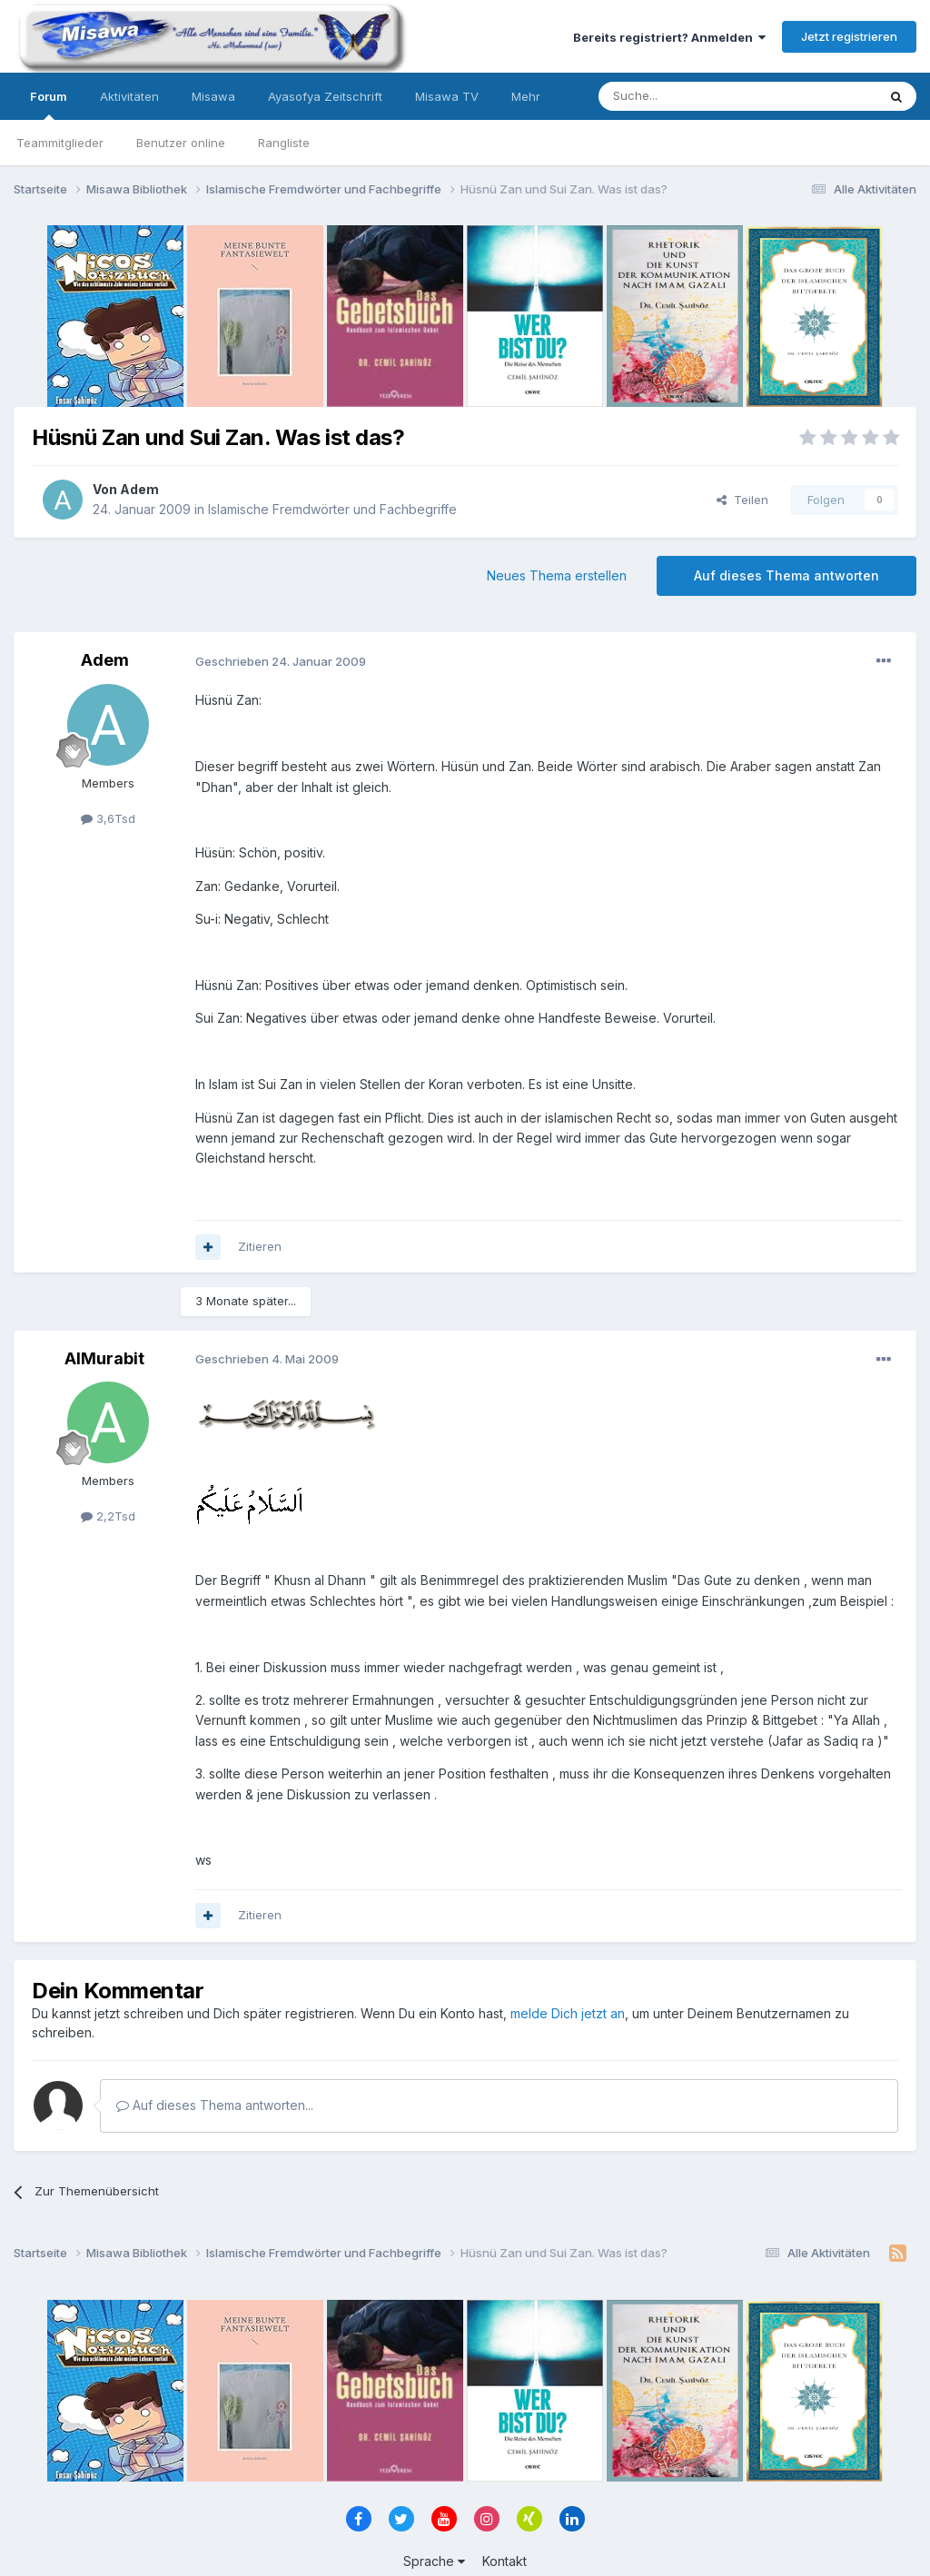 The width and height of the screenshot is (930, 2576). I want to click on Sprache, so click(434, 2561).